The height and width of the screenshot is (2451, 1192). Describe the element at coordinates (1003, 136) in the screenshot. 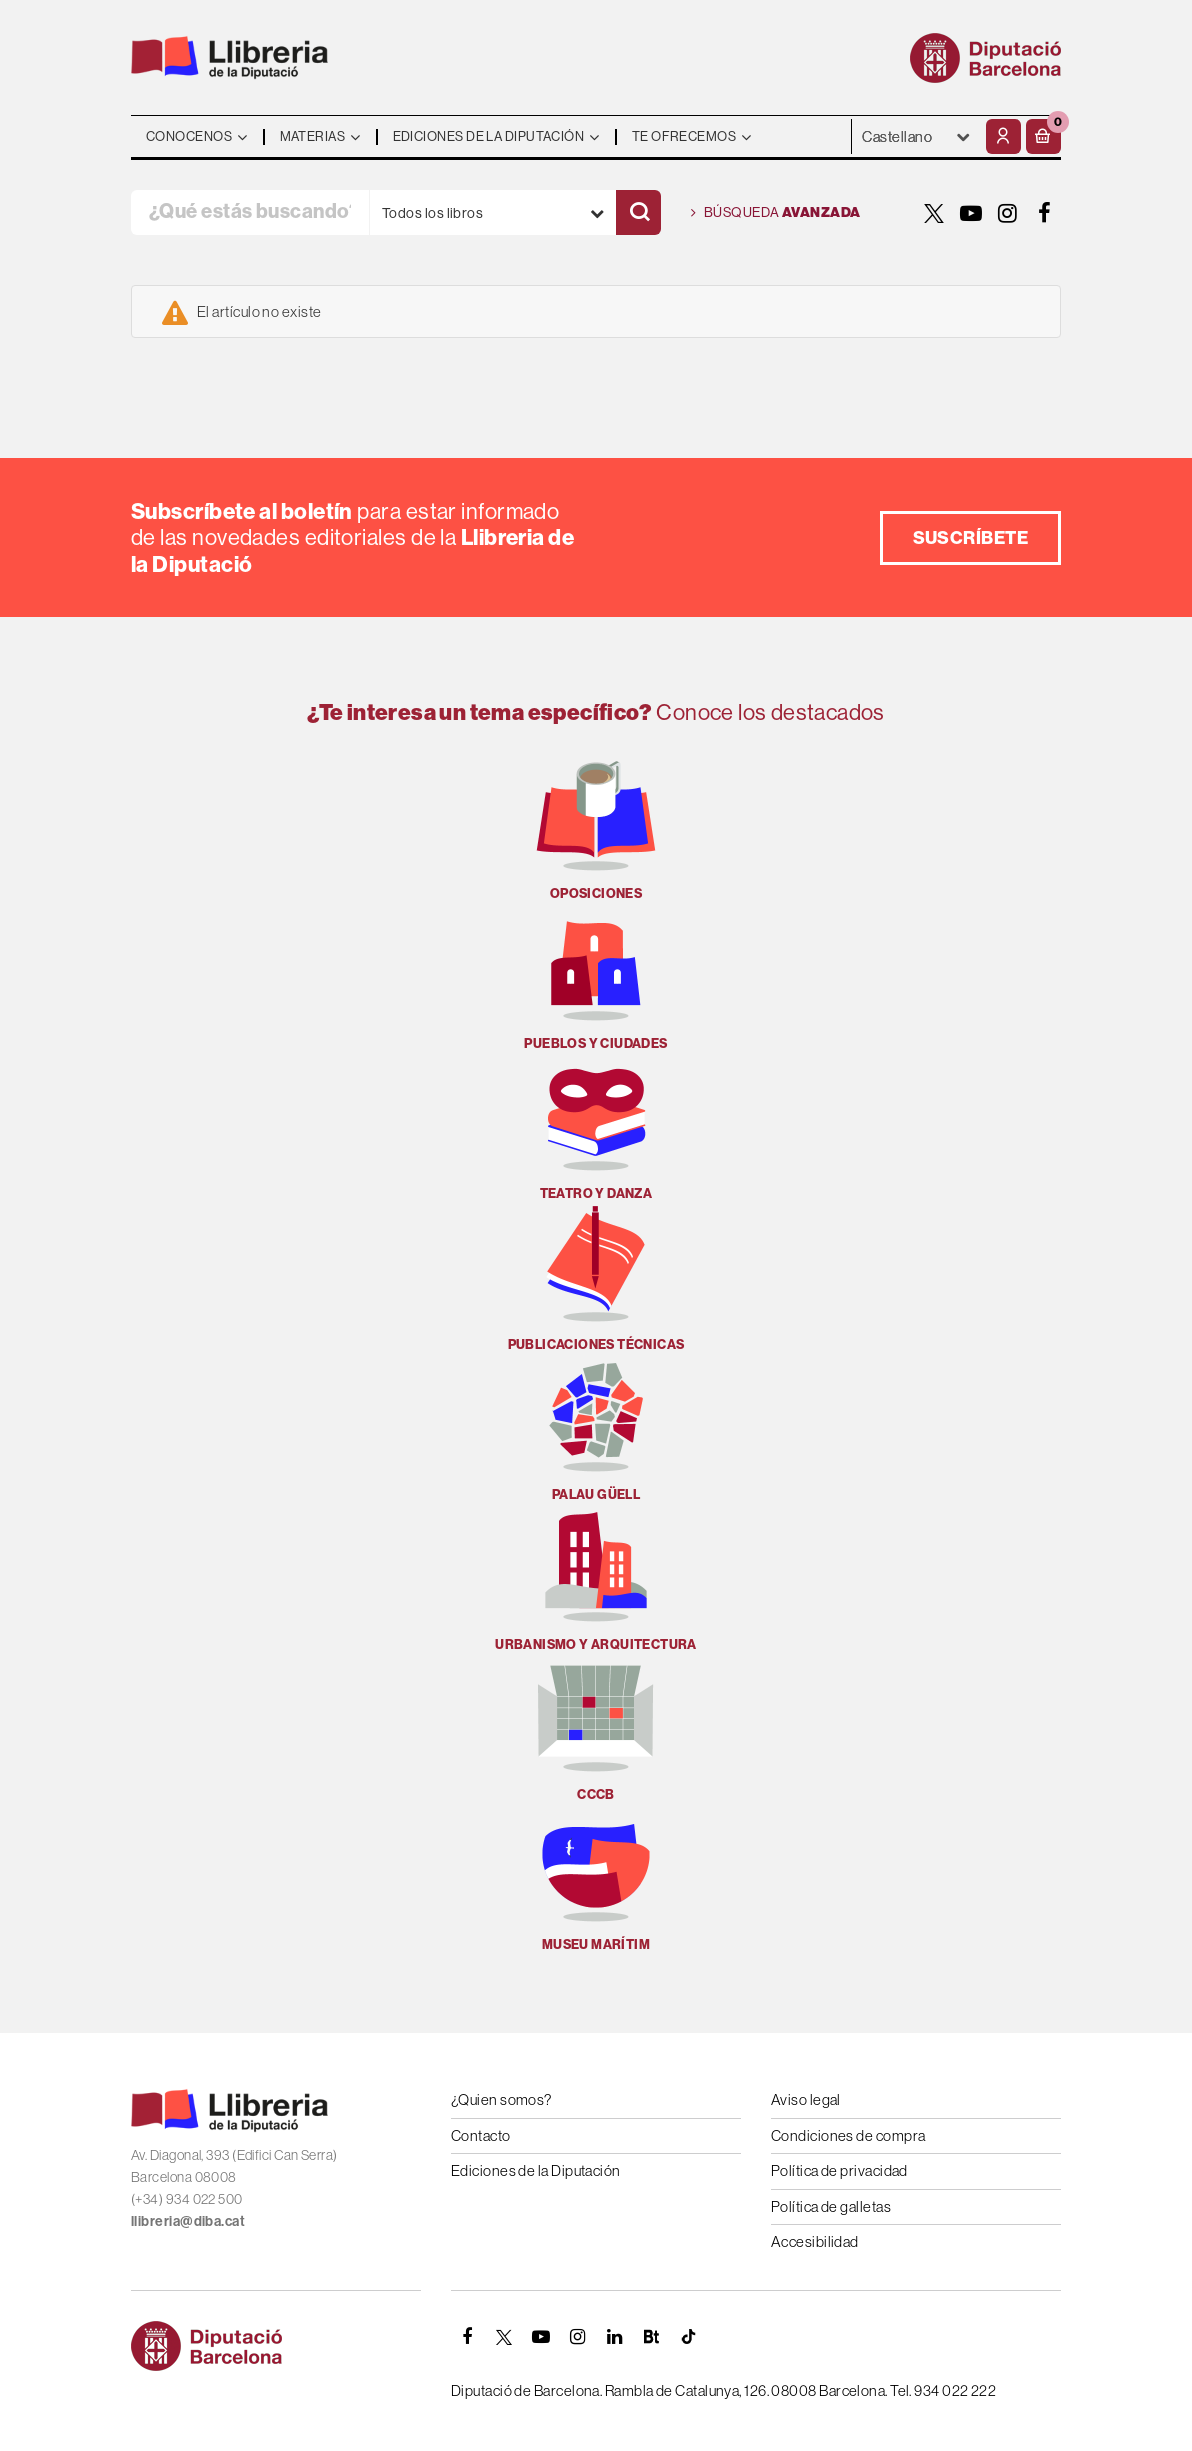

I see `[Mi cuenta]` at that location.